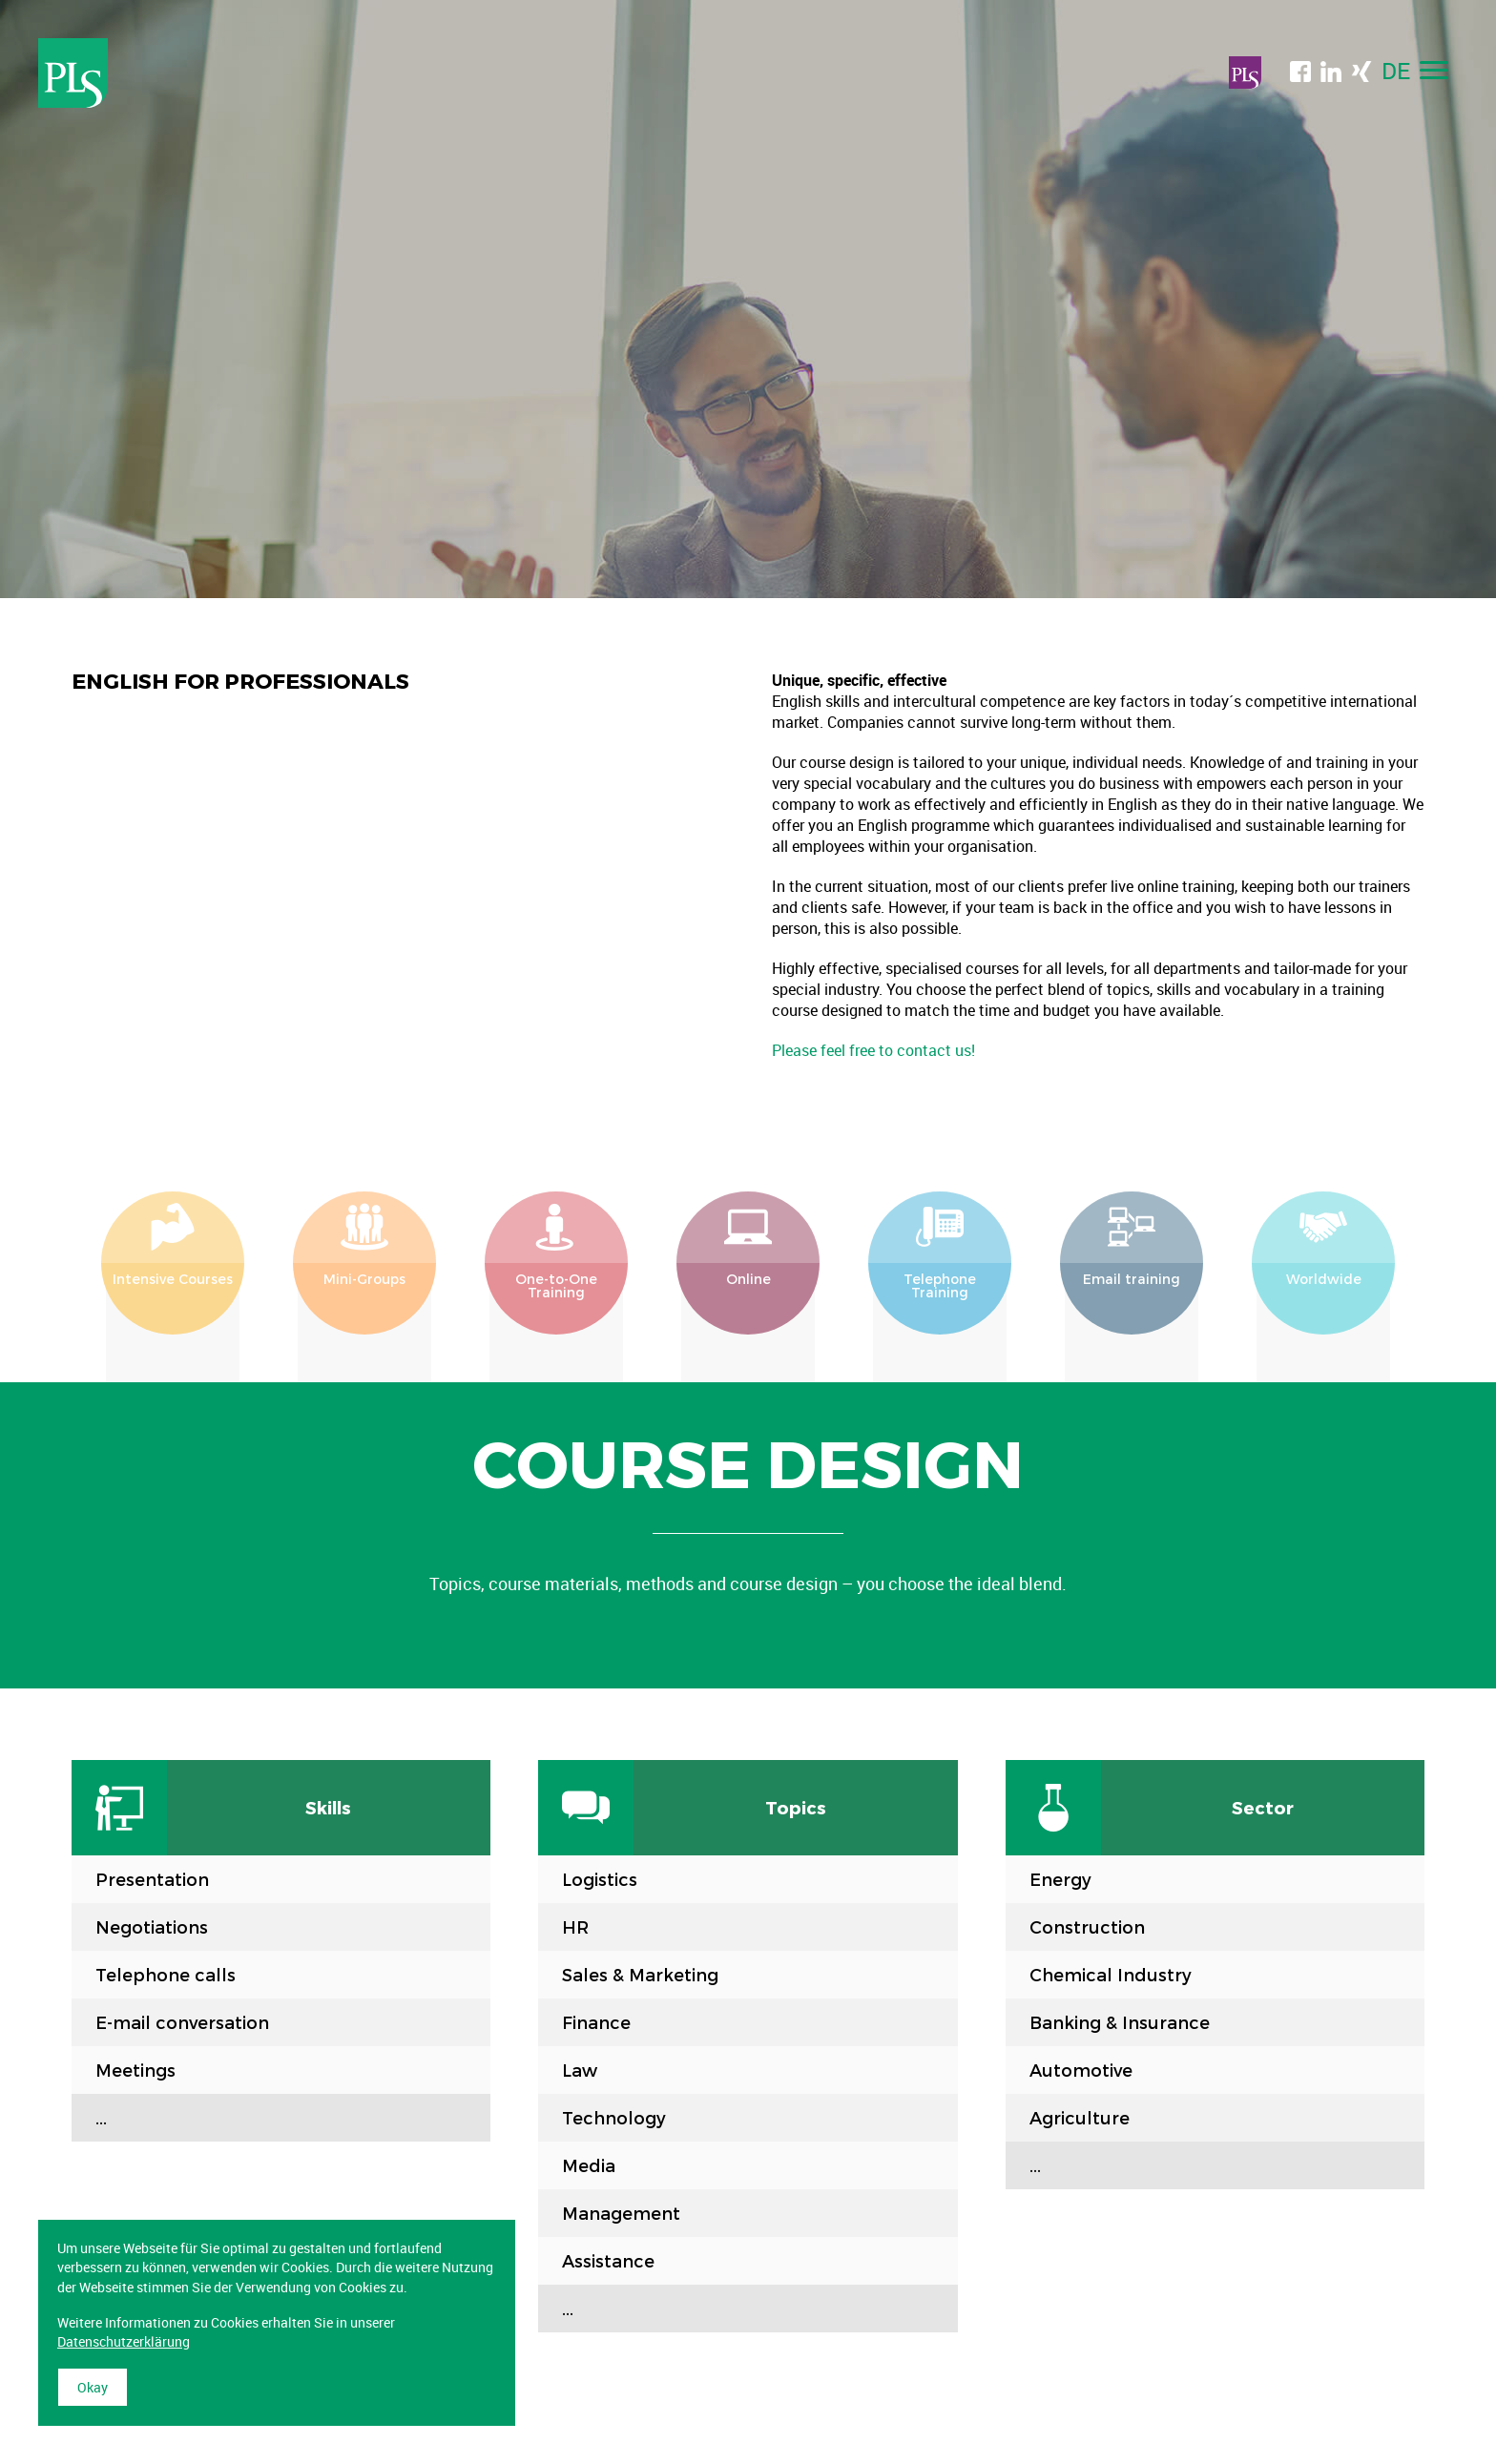 This screenshot has height=2464, width=1496. Describe the element at coordinates (92, 2387) in the screenshot. I see `Okay` at that location.